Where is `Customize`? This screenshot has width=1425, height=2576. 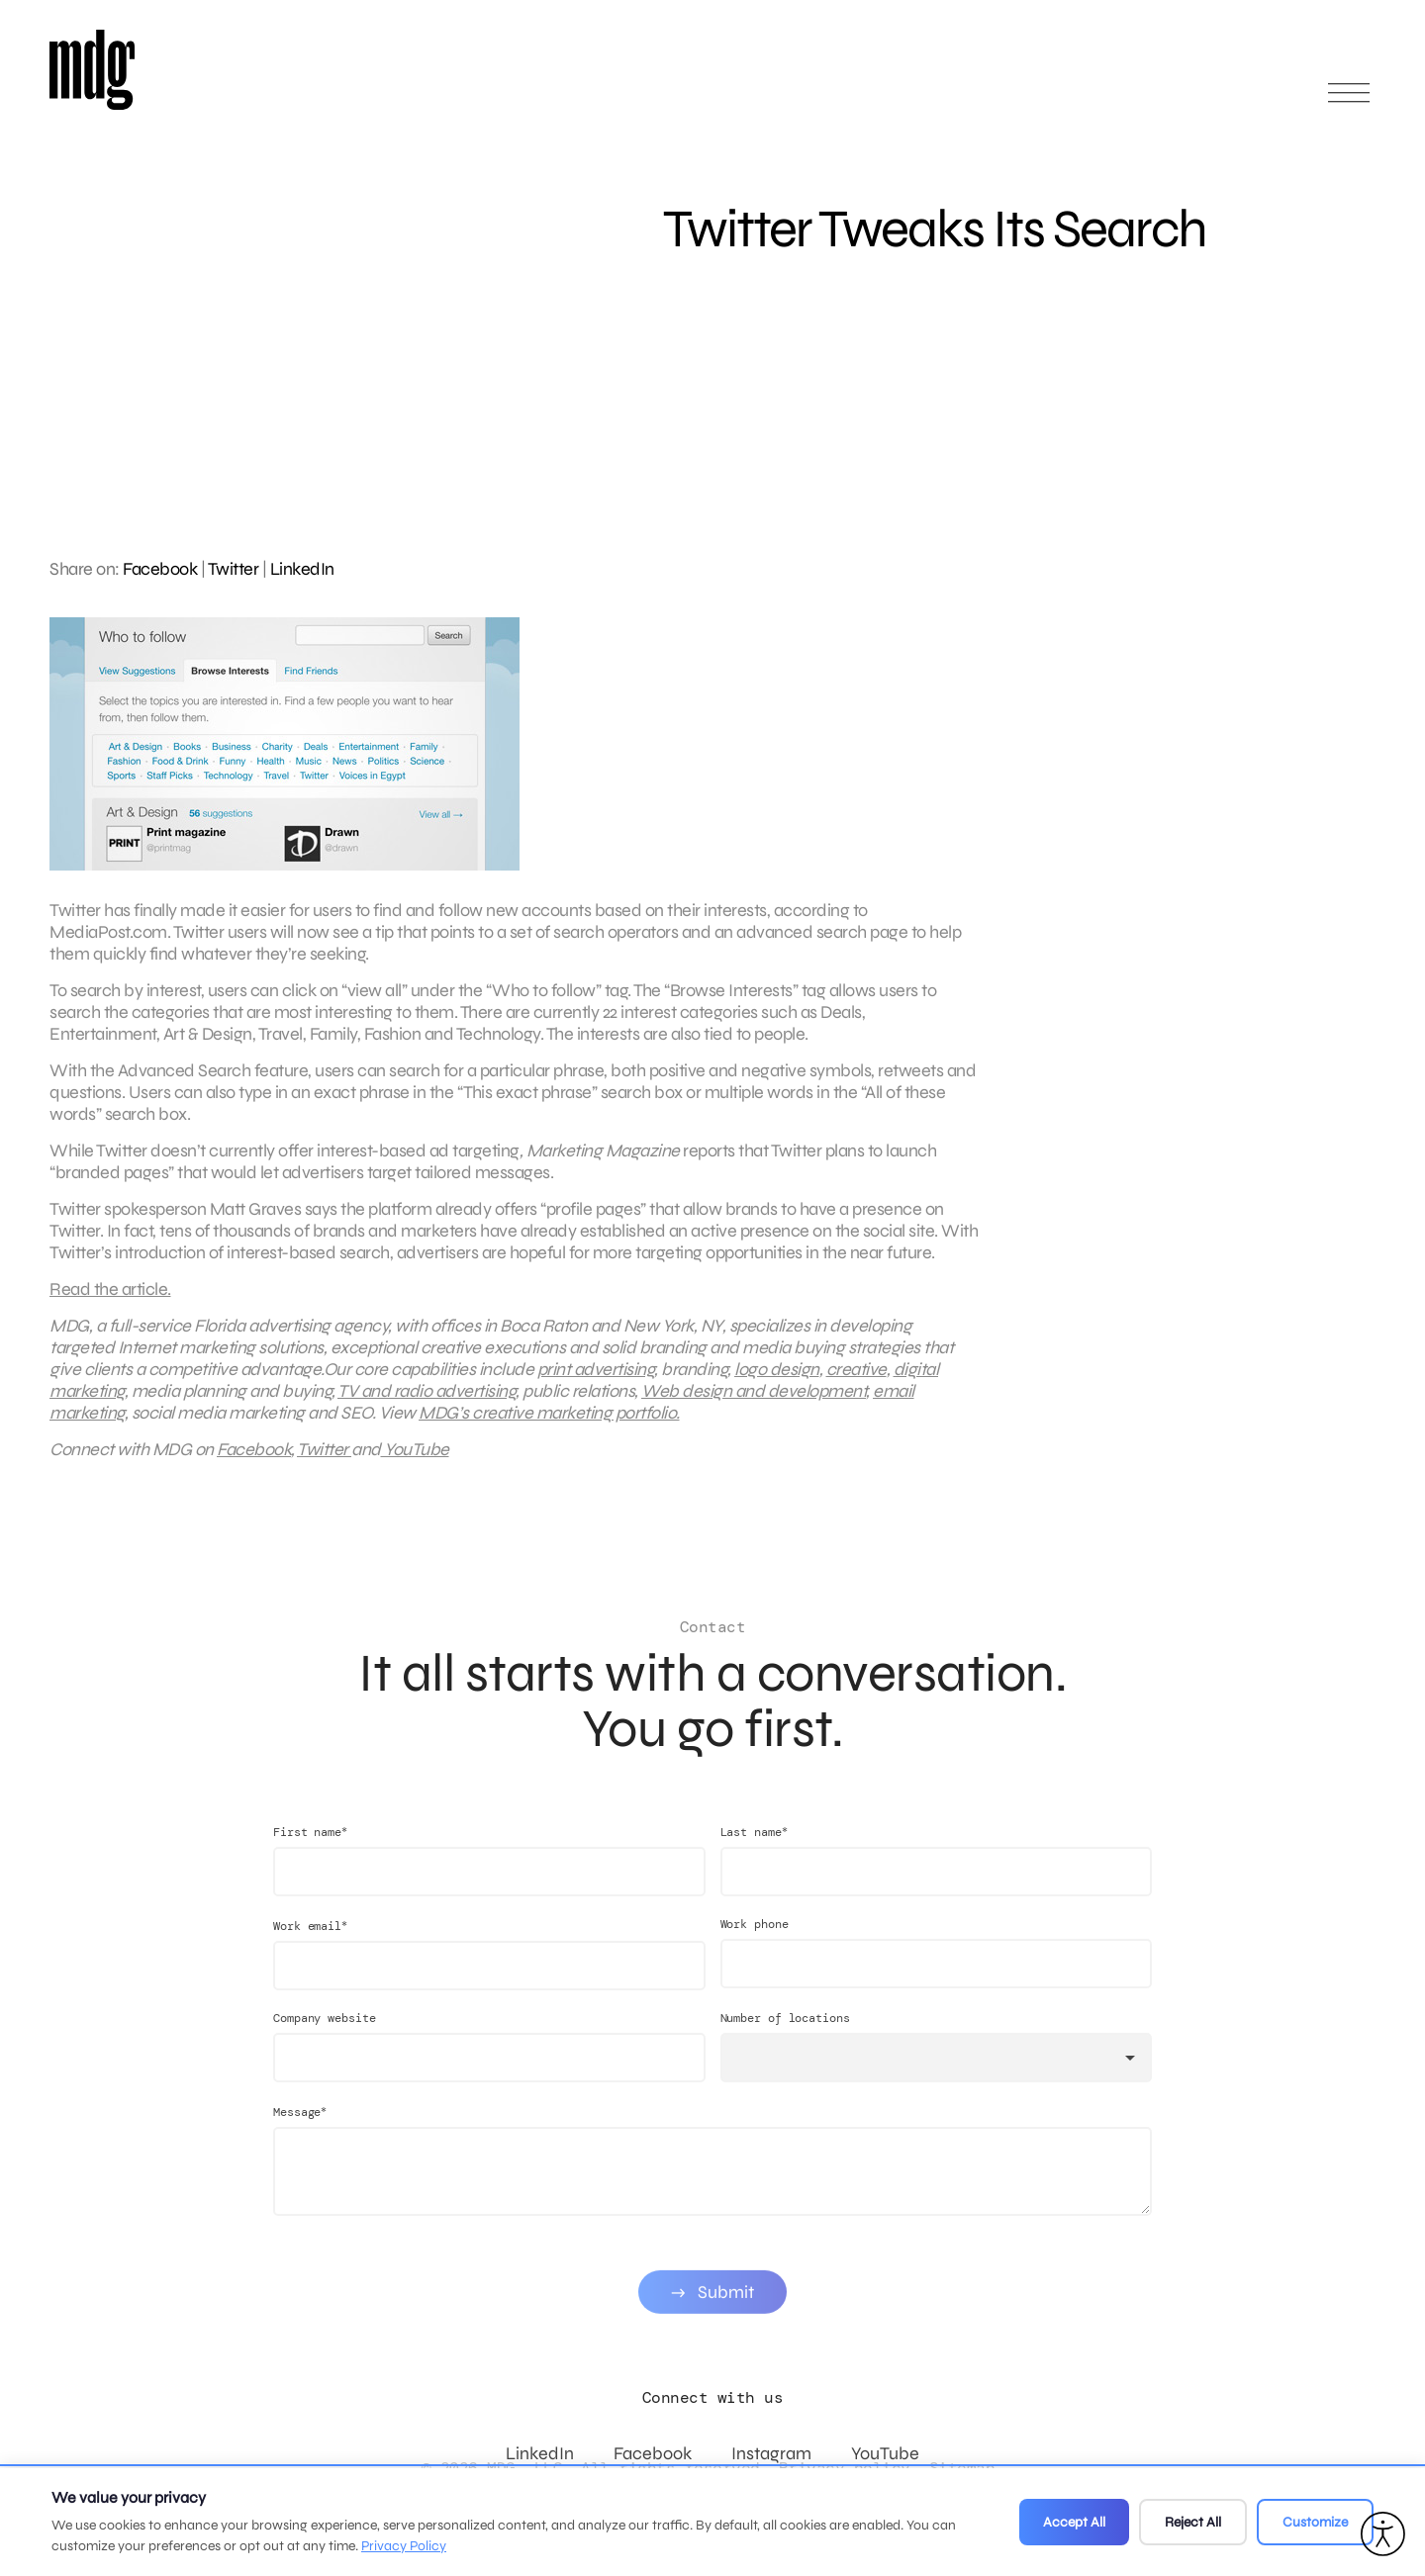 Customize is located at coordinates (1315, 2522).